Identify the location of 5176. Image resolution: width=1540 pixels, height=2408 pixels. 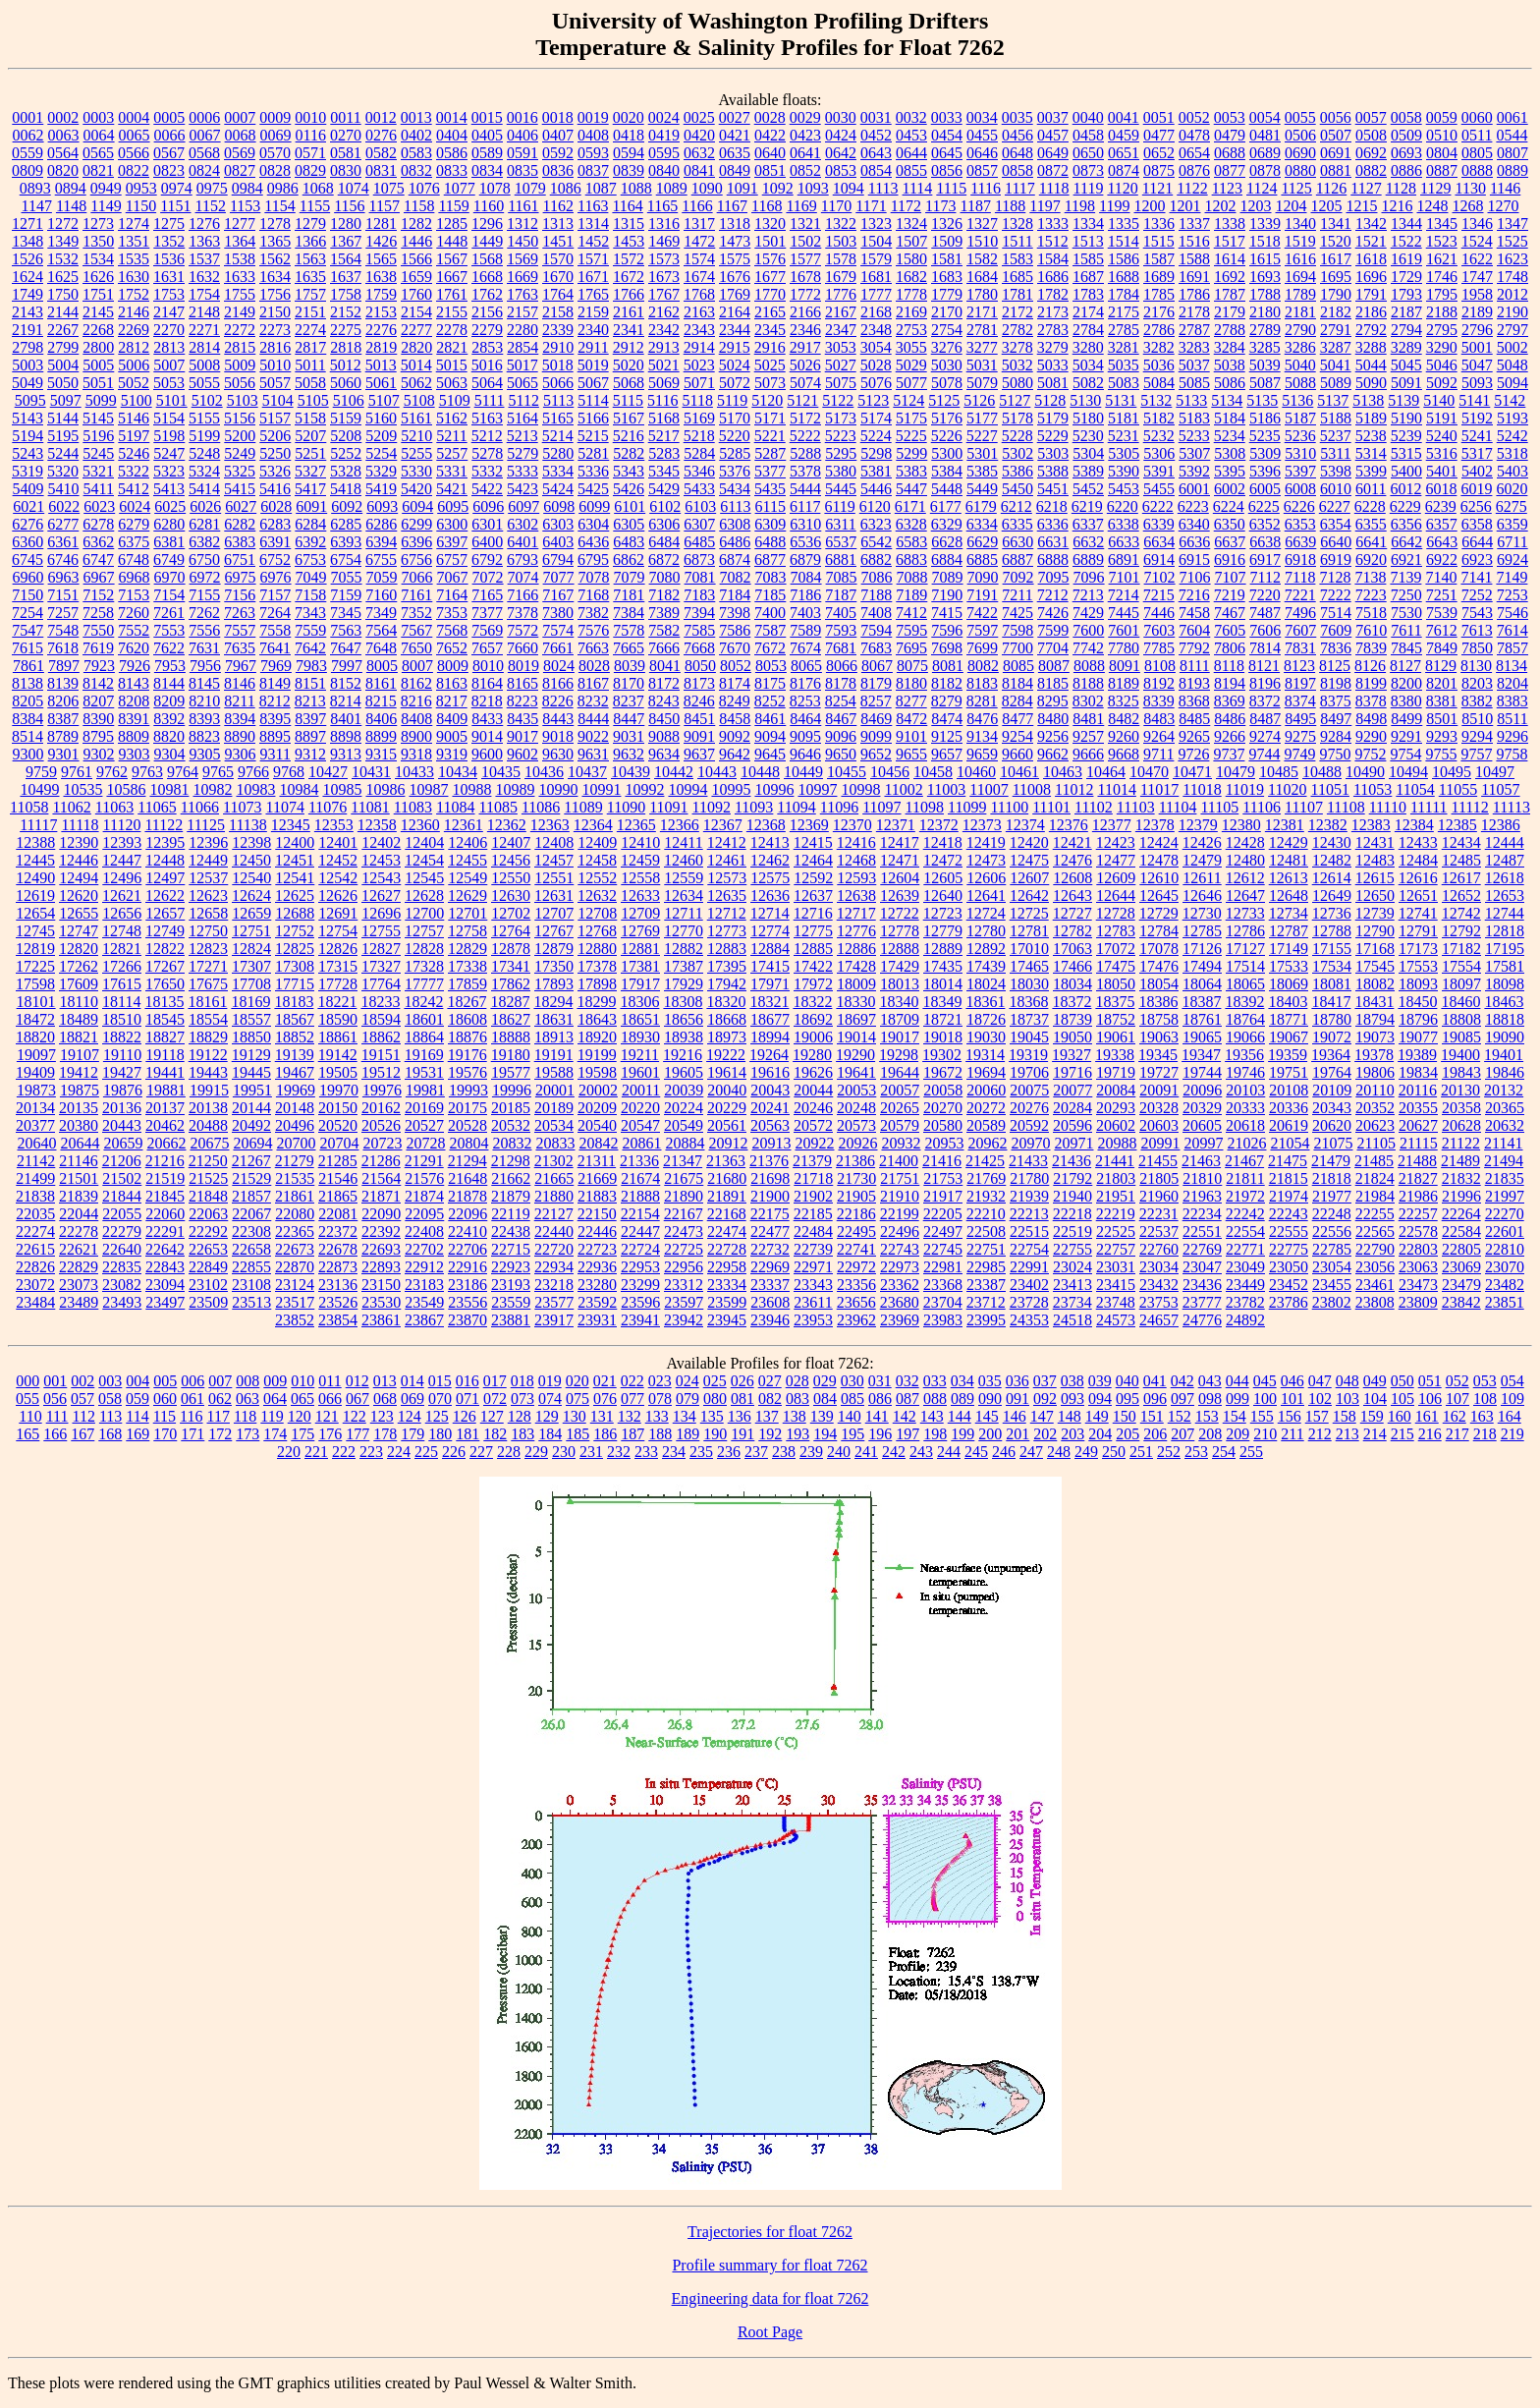
(946, 418).